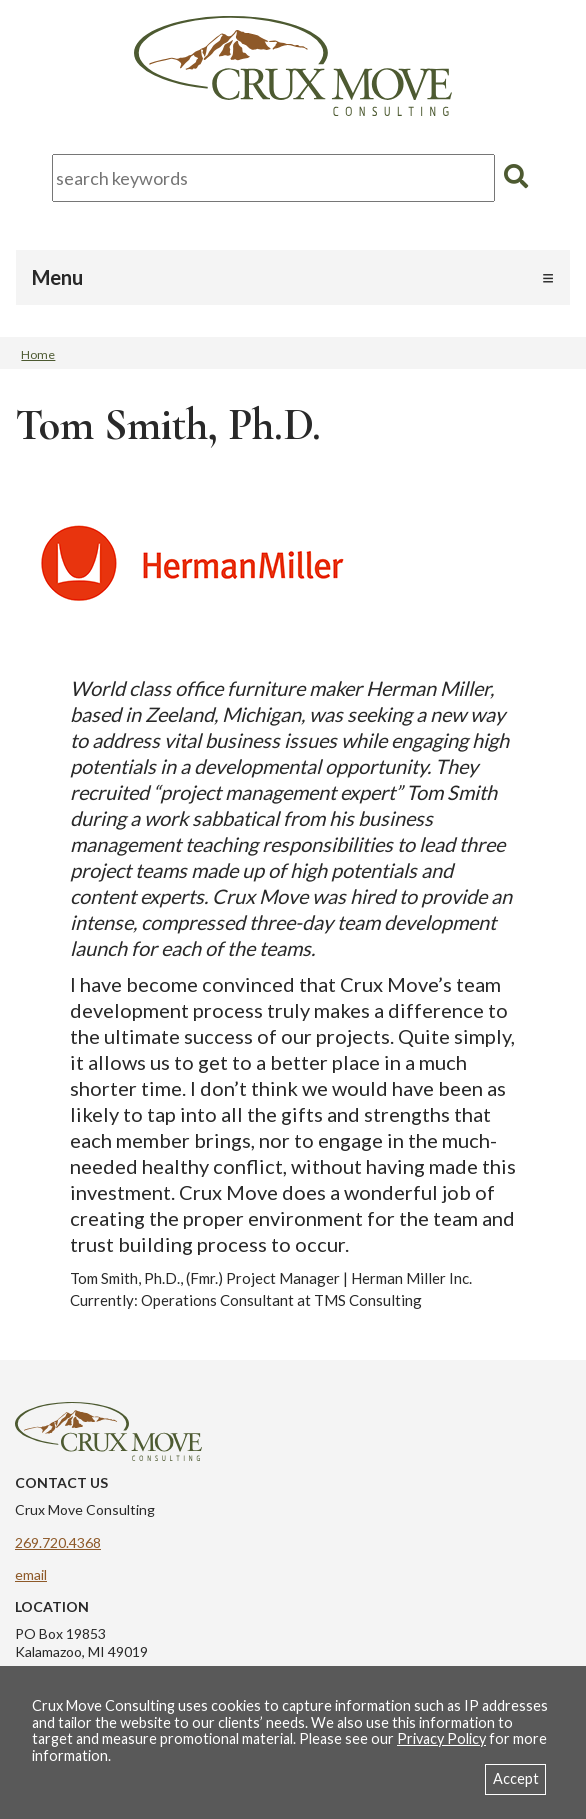 The width and height of the screenshot is (586, 1819). I want to click on [search], so click(516, 176).